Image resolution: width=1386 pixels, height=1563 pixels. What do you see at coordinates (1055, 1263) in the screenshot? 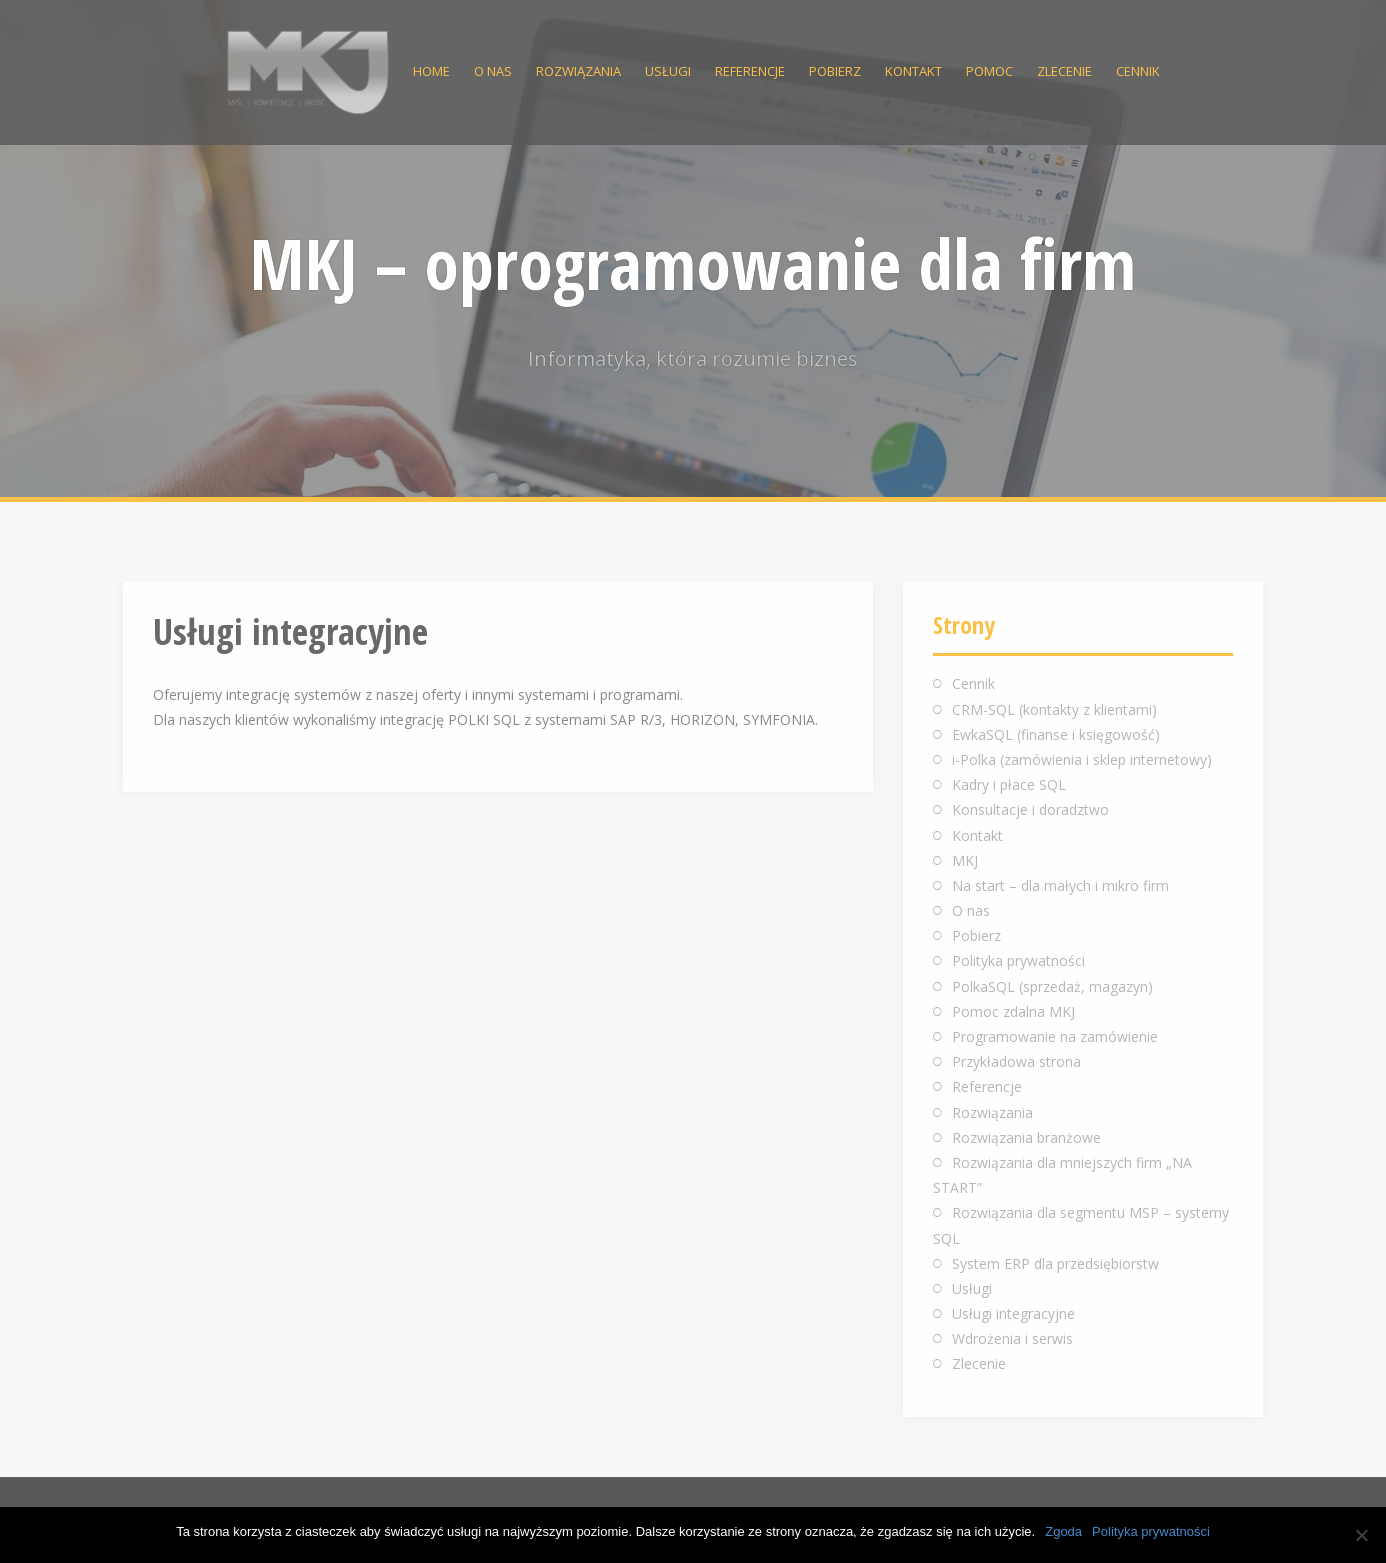
I see `System ERP dla przedsiębiorstw` at bounding box center [1055, 1263].